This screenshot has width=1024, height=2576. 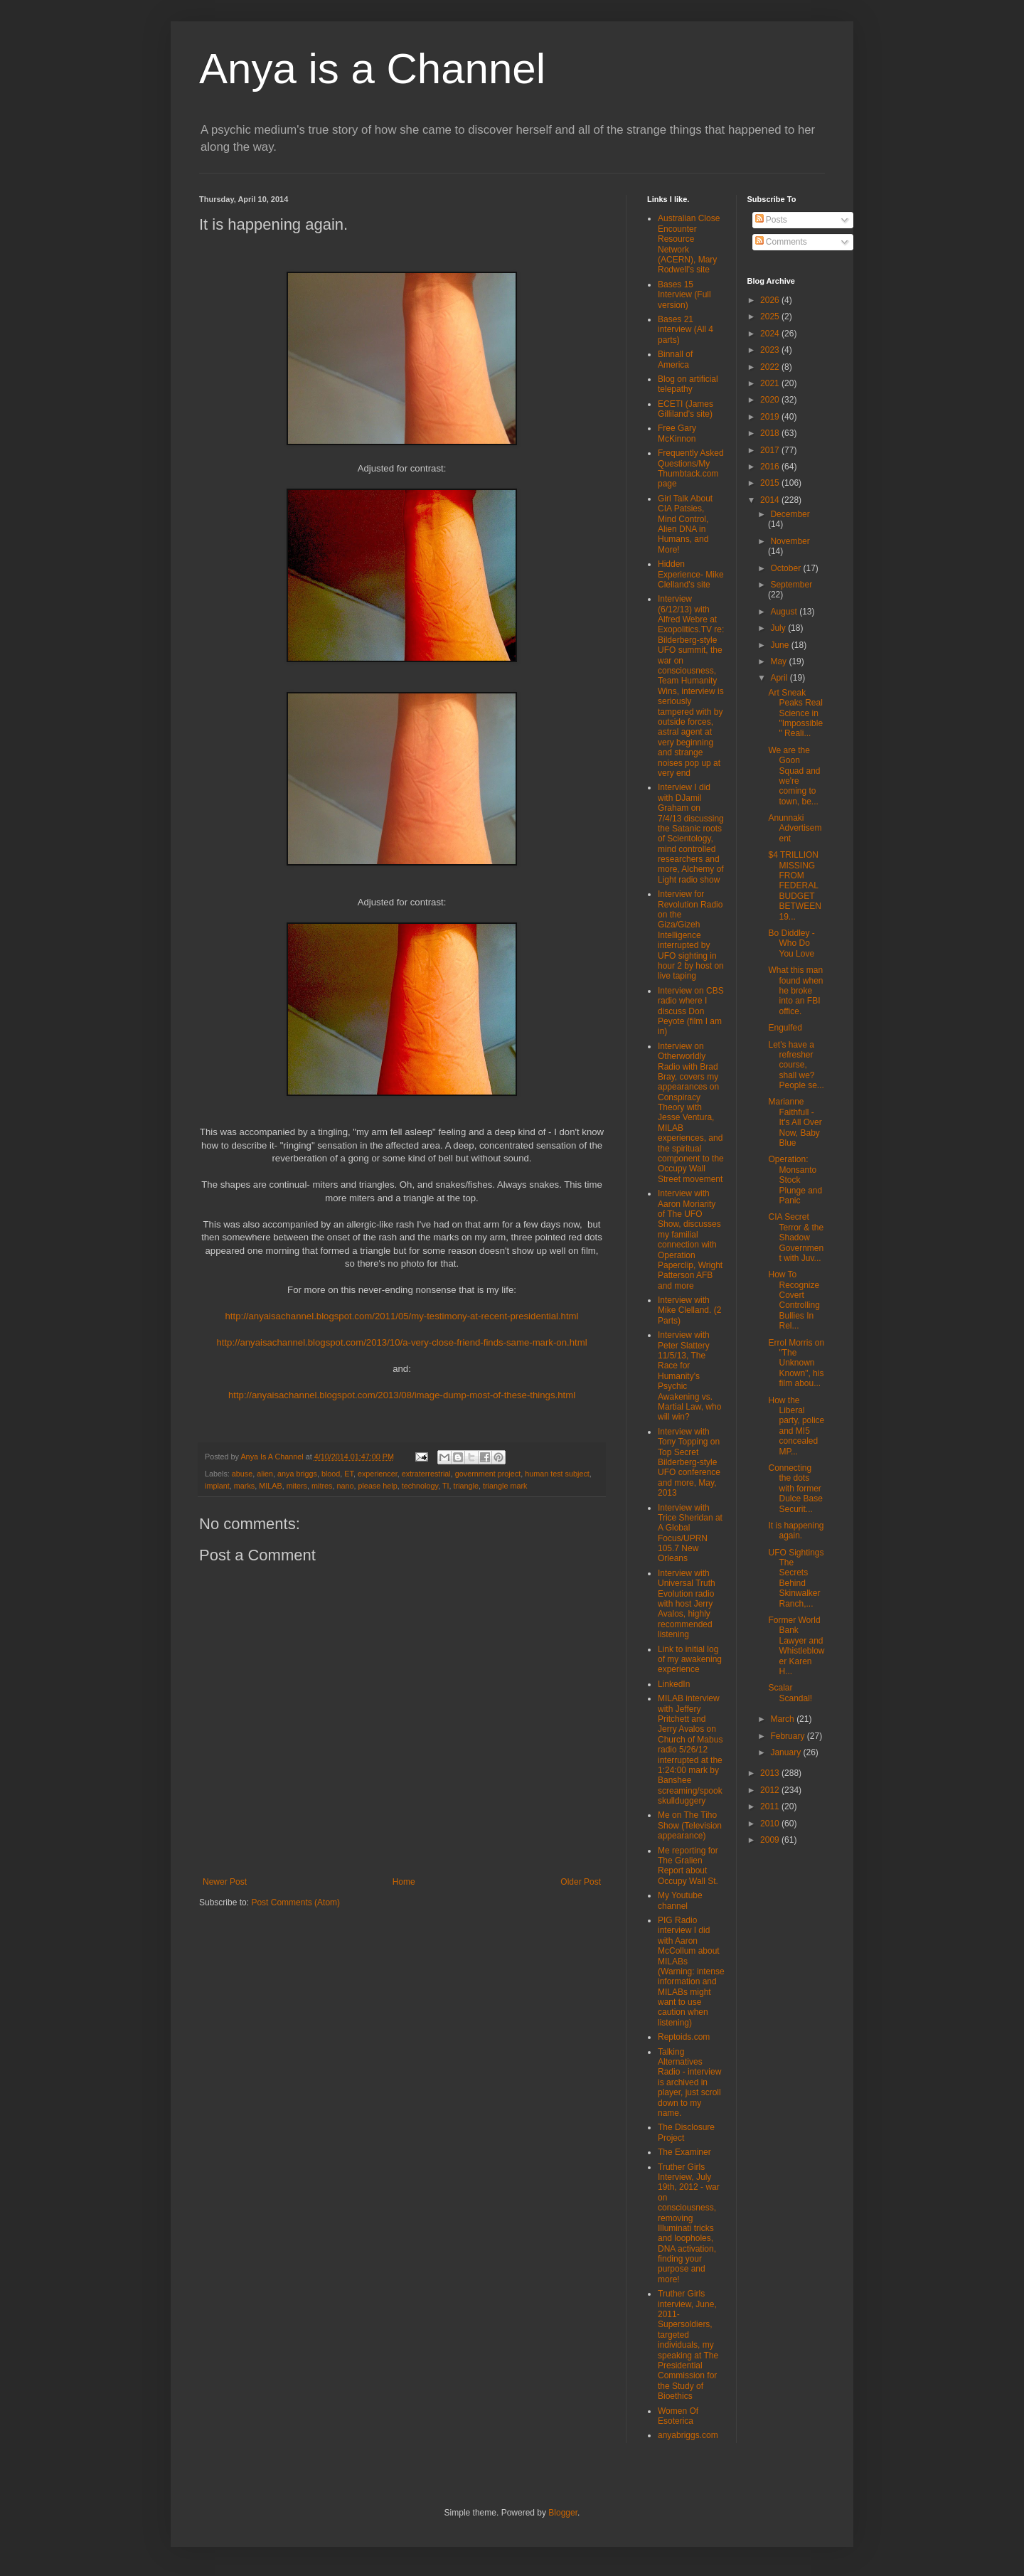 I want to click on 2010, so click(x=771, y=1824).